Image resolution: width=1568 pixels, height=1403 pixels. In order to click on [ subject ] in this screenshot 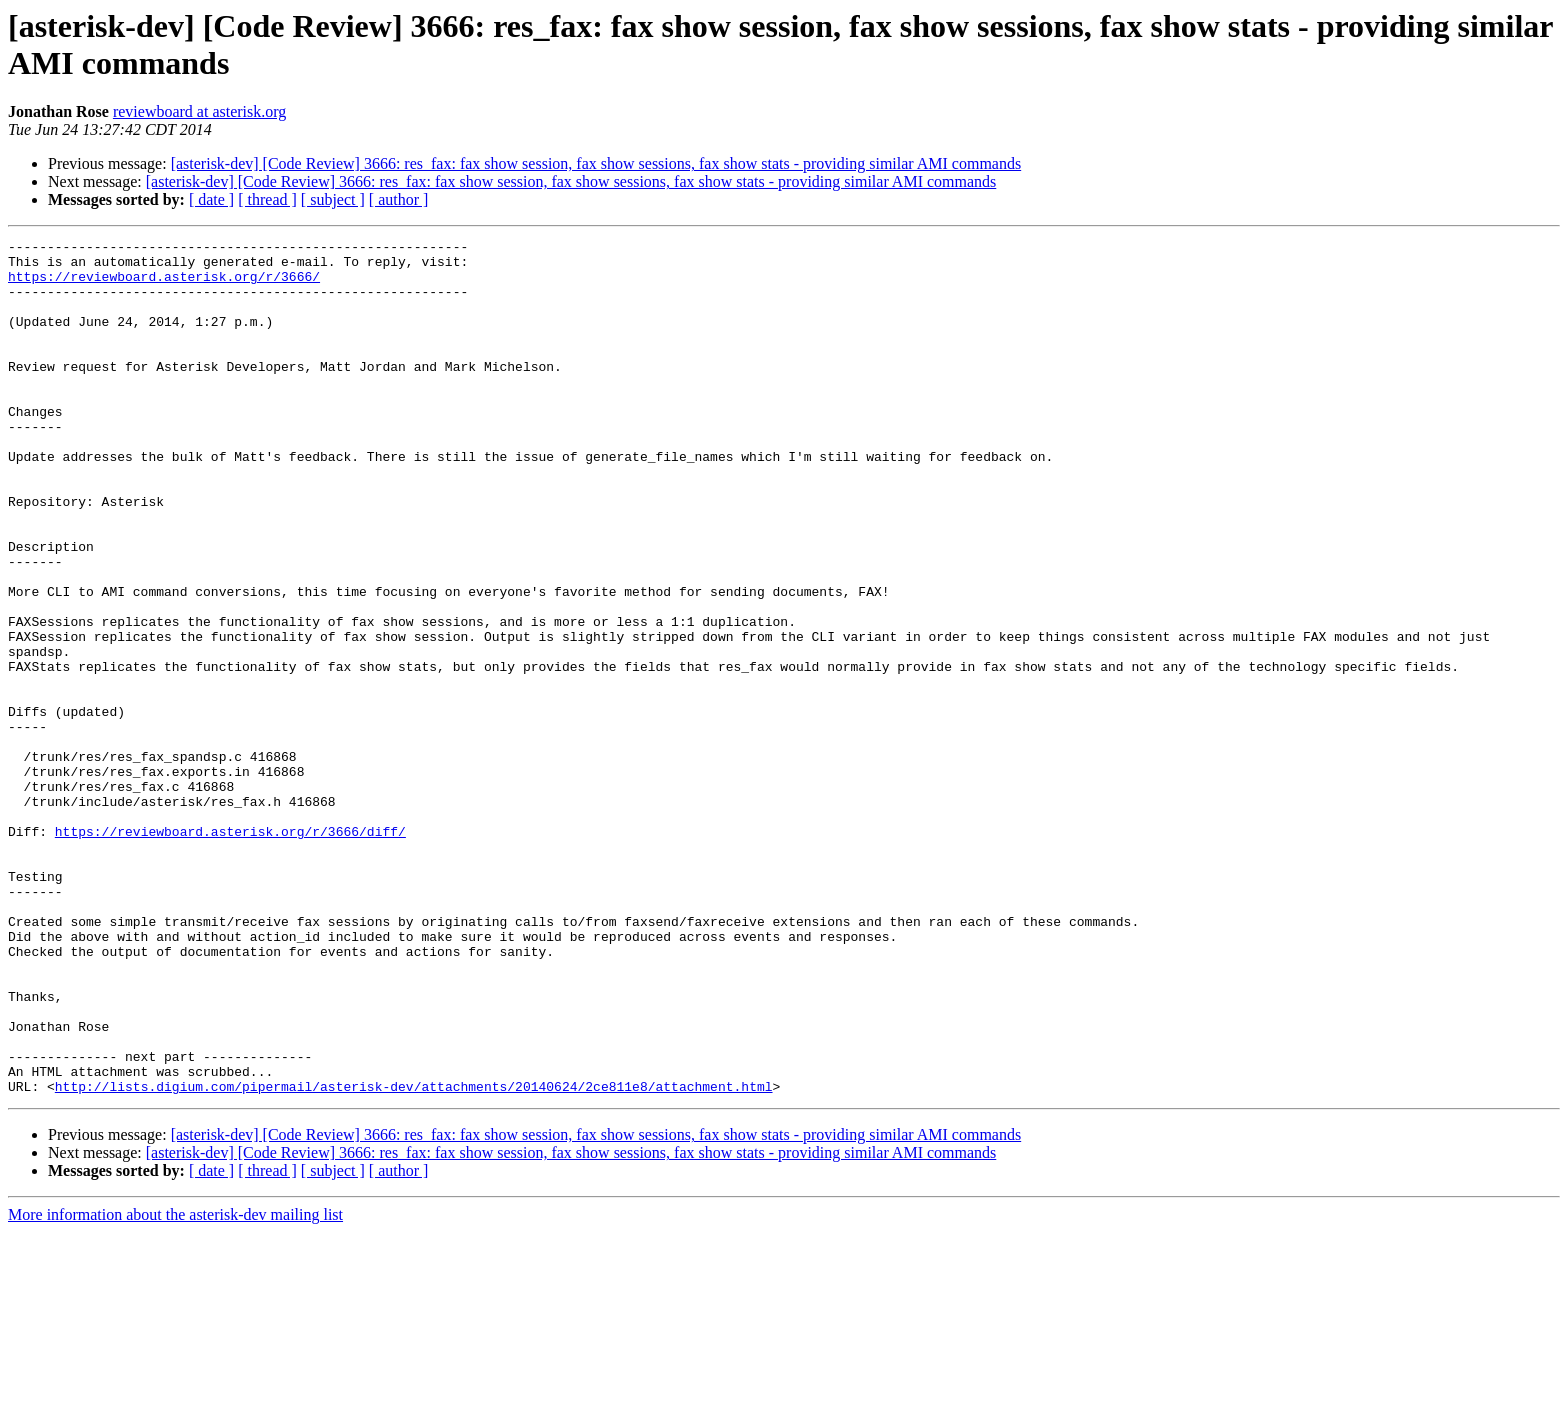, I will do `click(333, 199)`.